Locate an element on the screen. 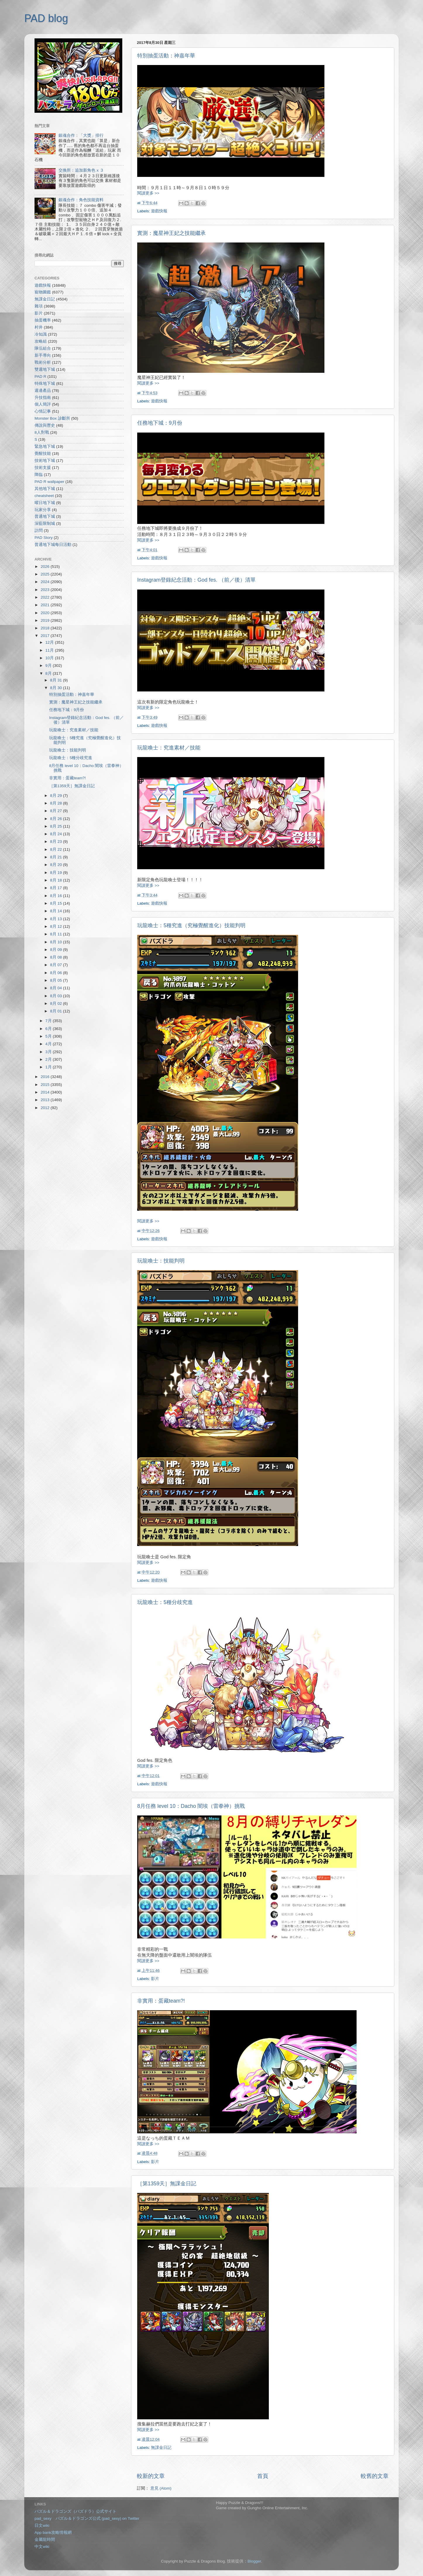 The height and width of the screenshot is (2576, 423). PAD R is located at coordinates (40, 376).